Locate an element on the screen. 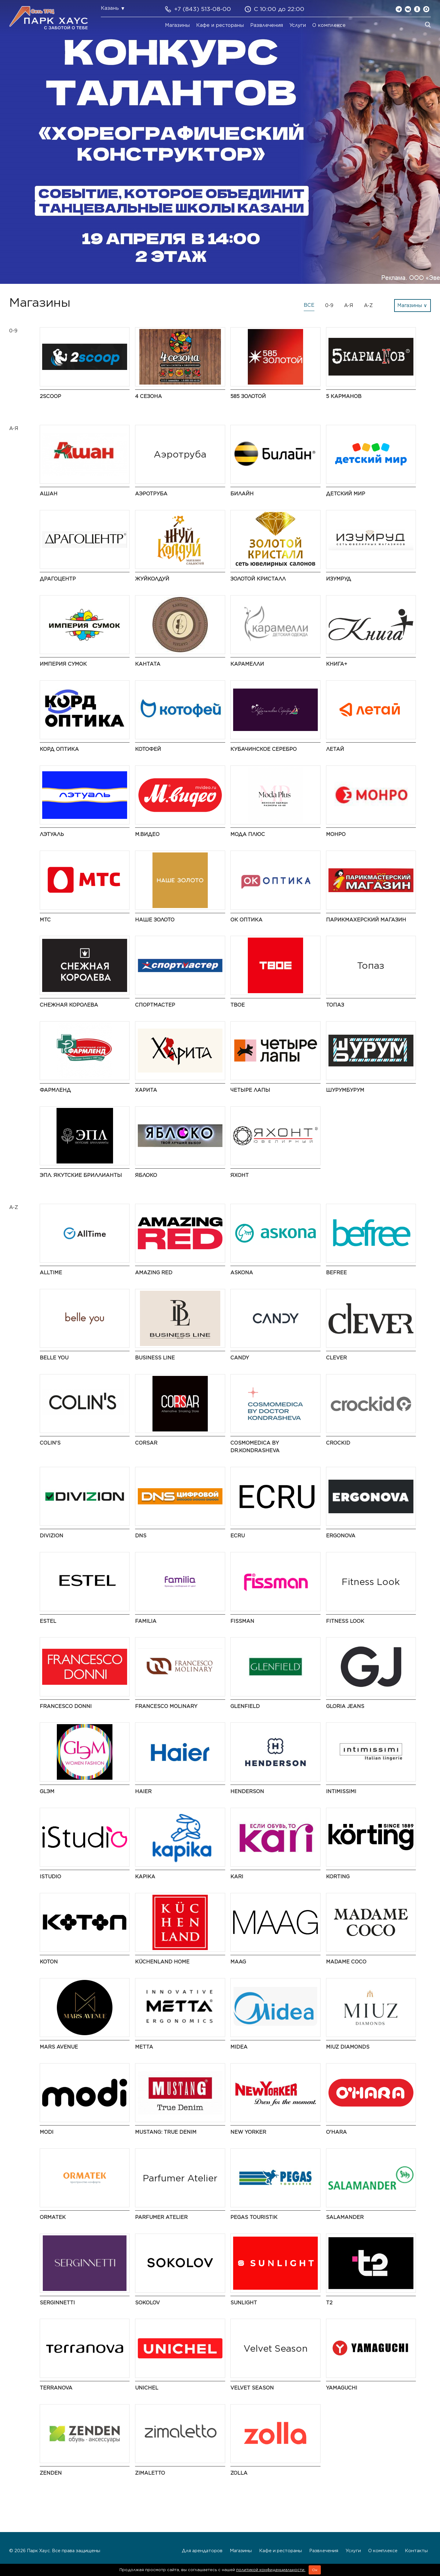 This screenshot has width=440, height=2576. Летай is located at coordinates (335, 749).